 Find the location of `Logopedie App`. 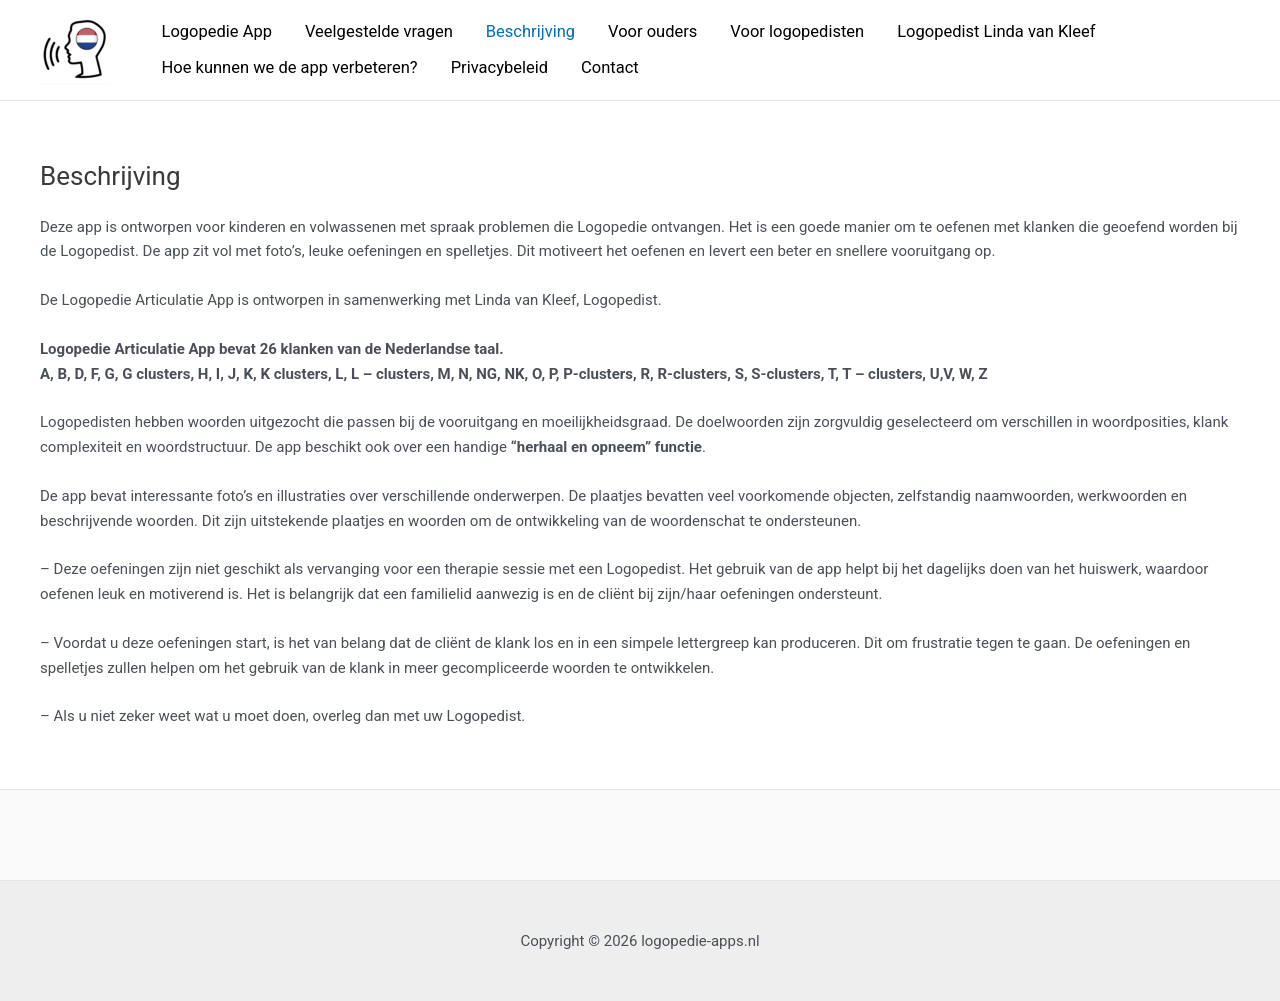

Logopedie App is located at coordinates (217, 31).